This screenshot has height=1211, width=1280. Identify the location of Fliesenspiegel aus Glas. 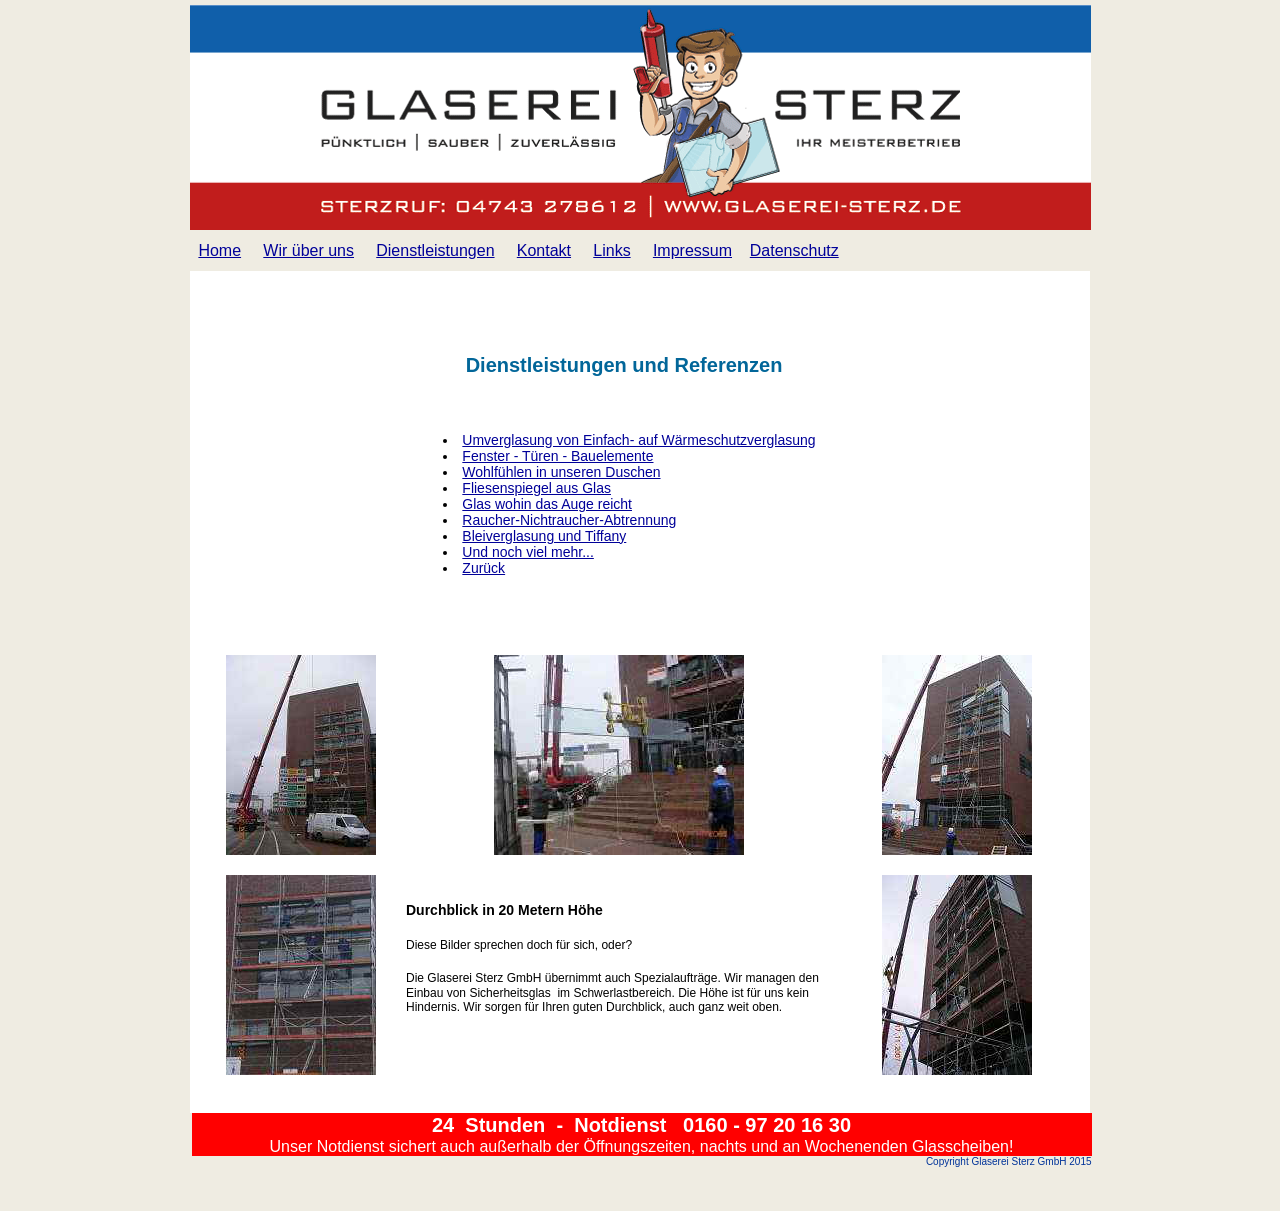
(536, 488).